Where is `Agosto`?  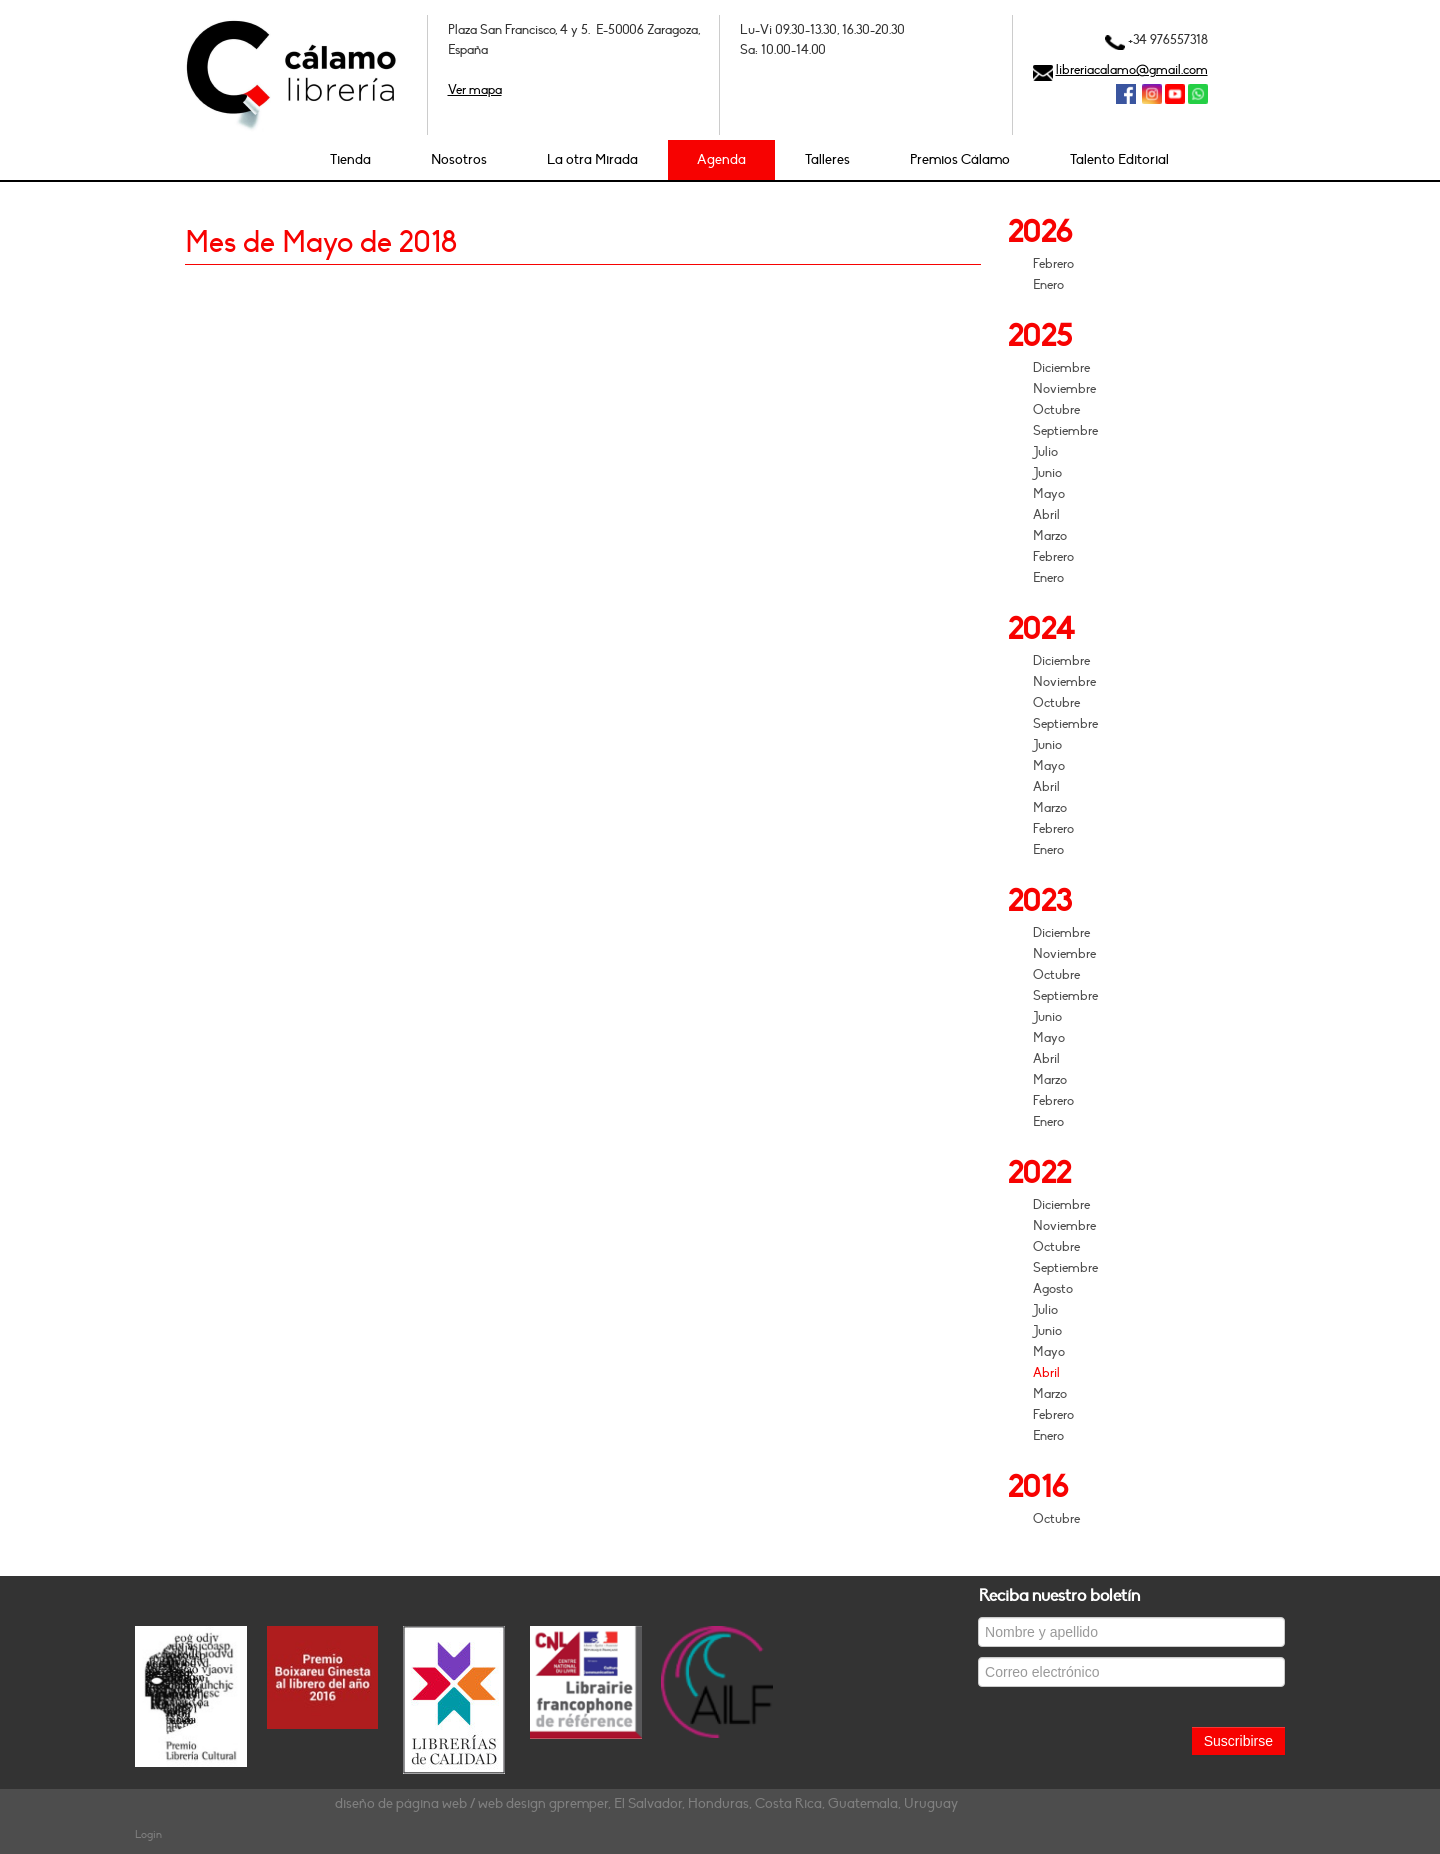 Agosto is located at coordinates (1053, 1289).